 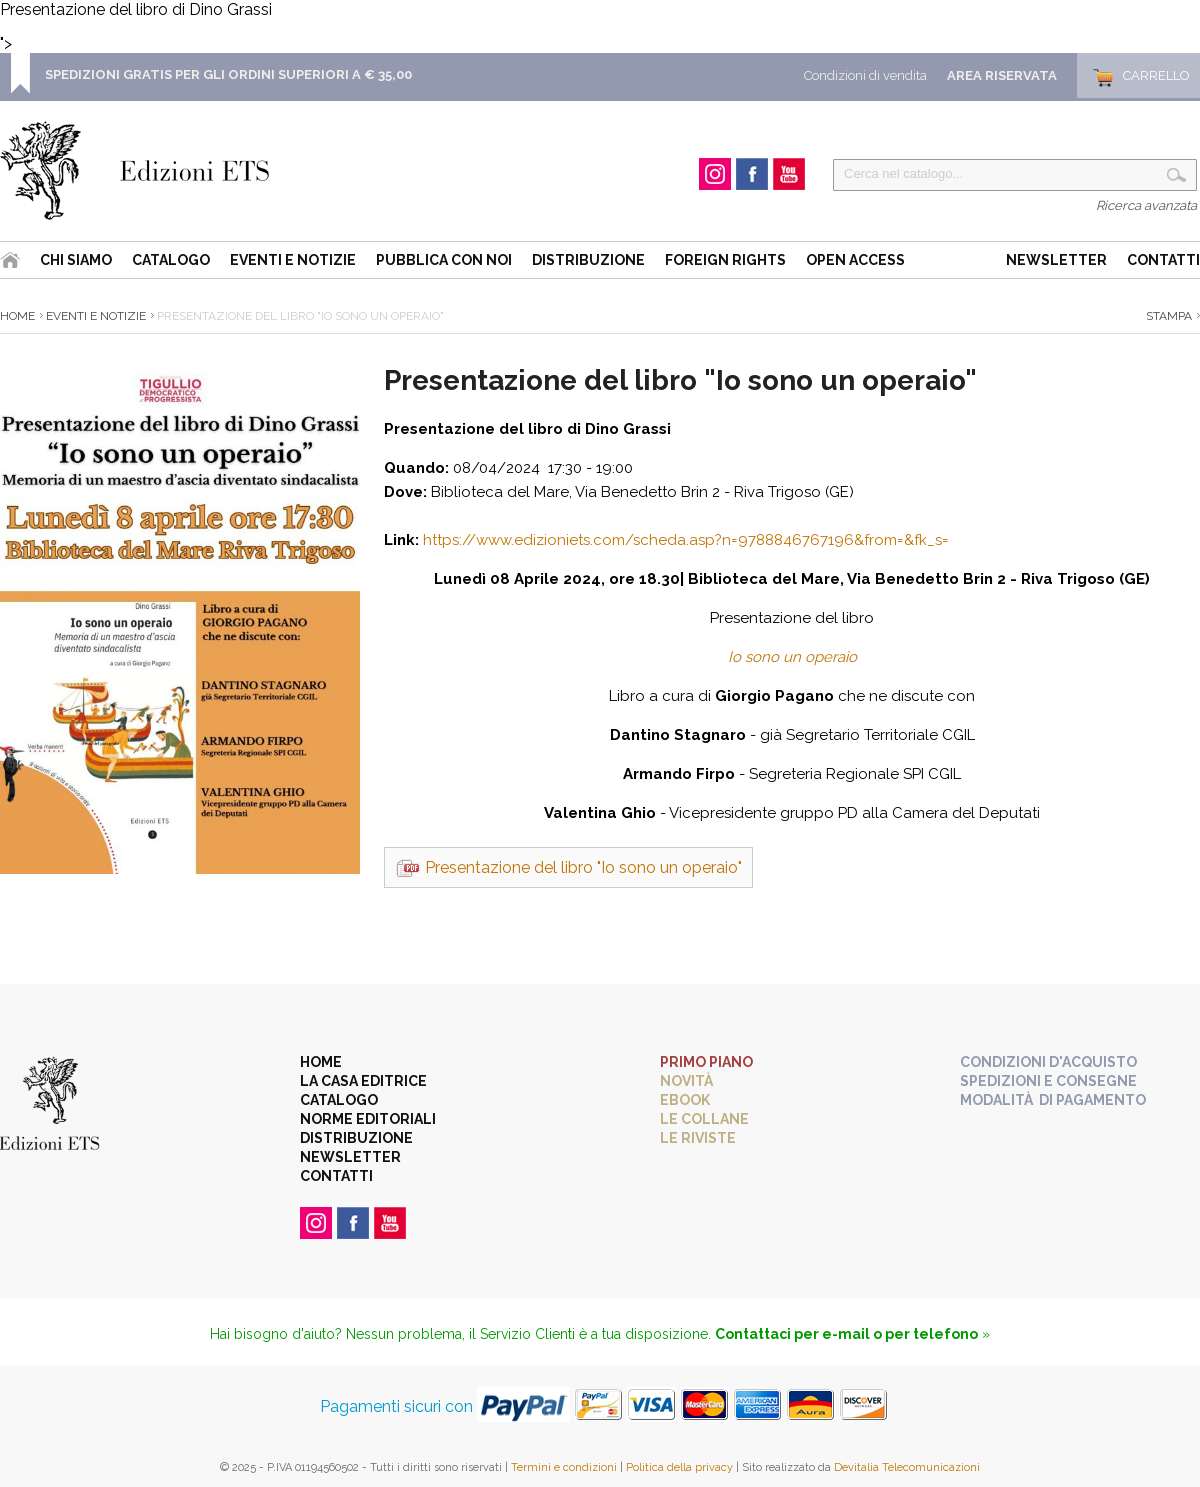 I want to click on Open Access, so click(x=855, y=260).